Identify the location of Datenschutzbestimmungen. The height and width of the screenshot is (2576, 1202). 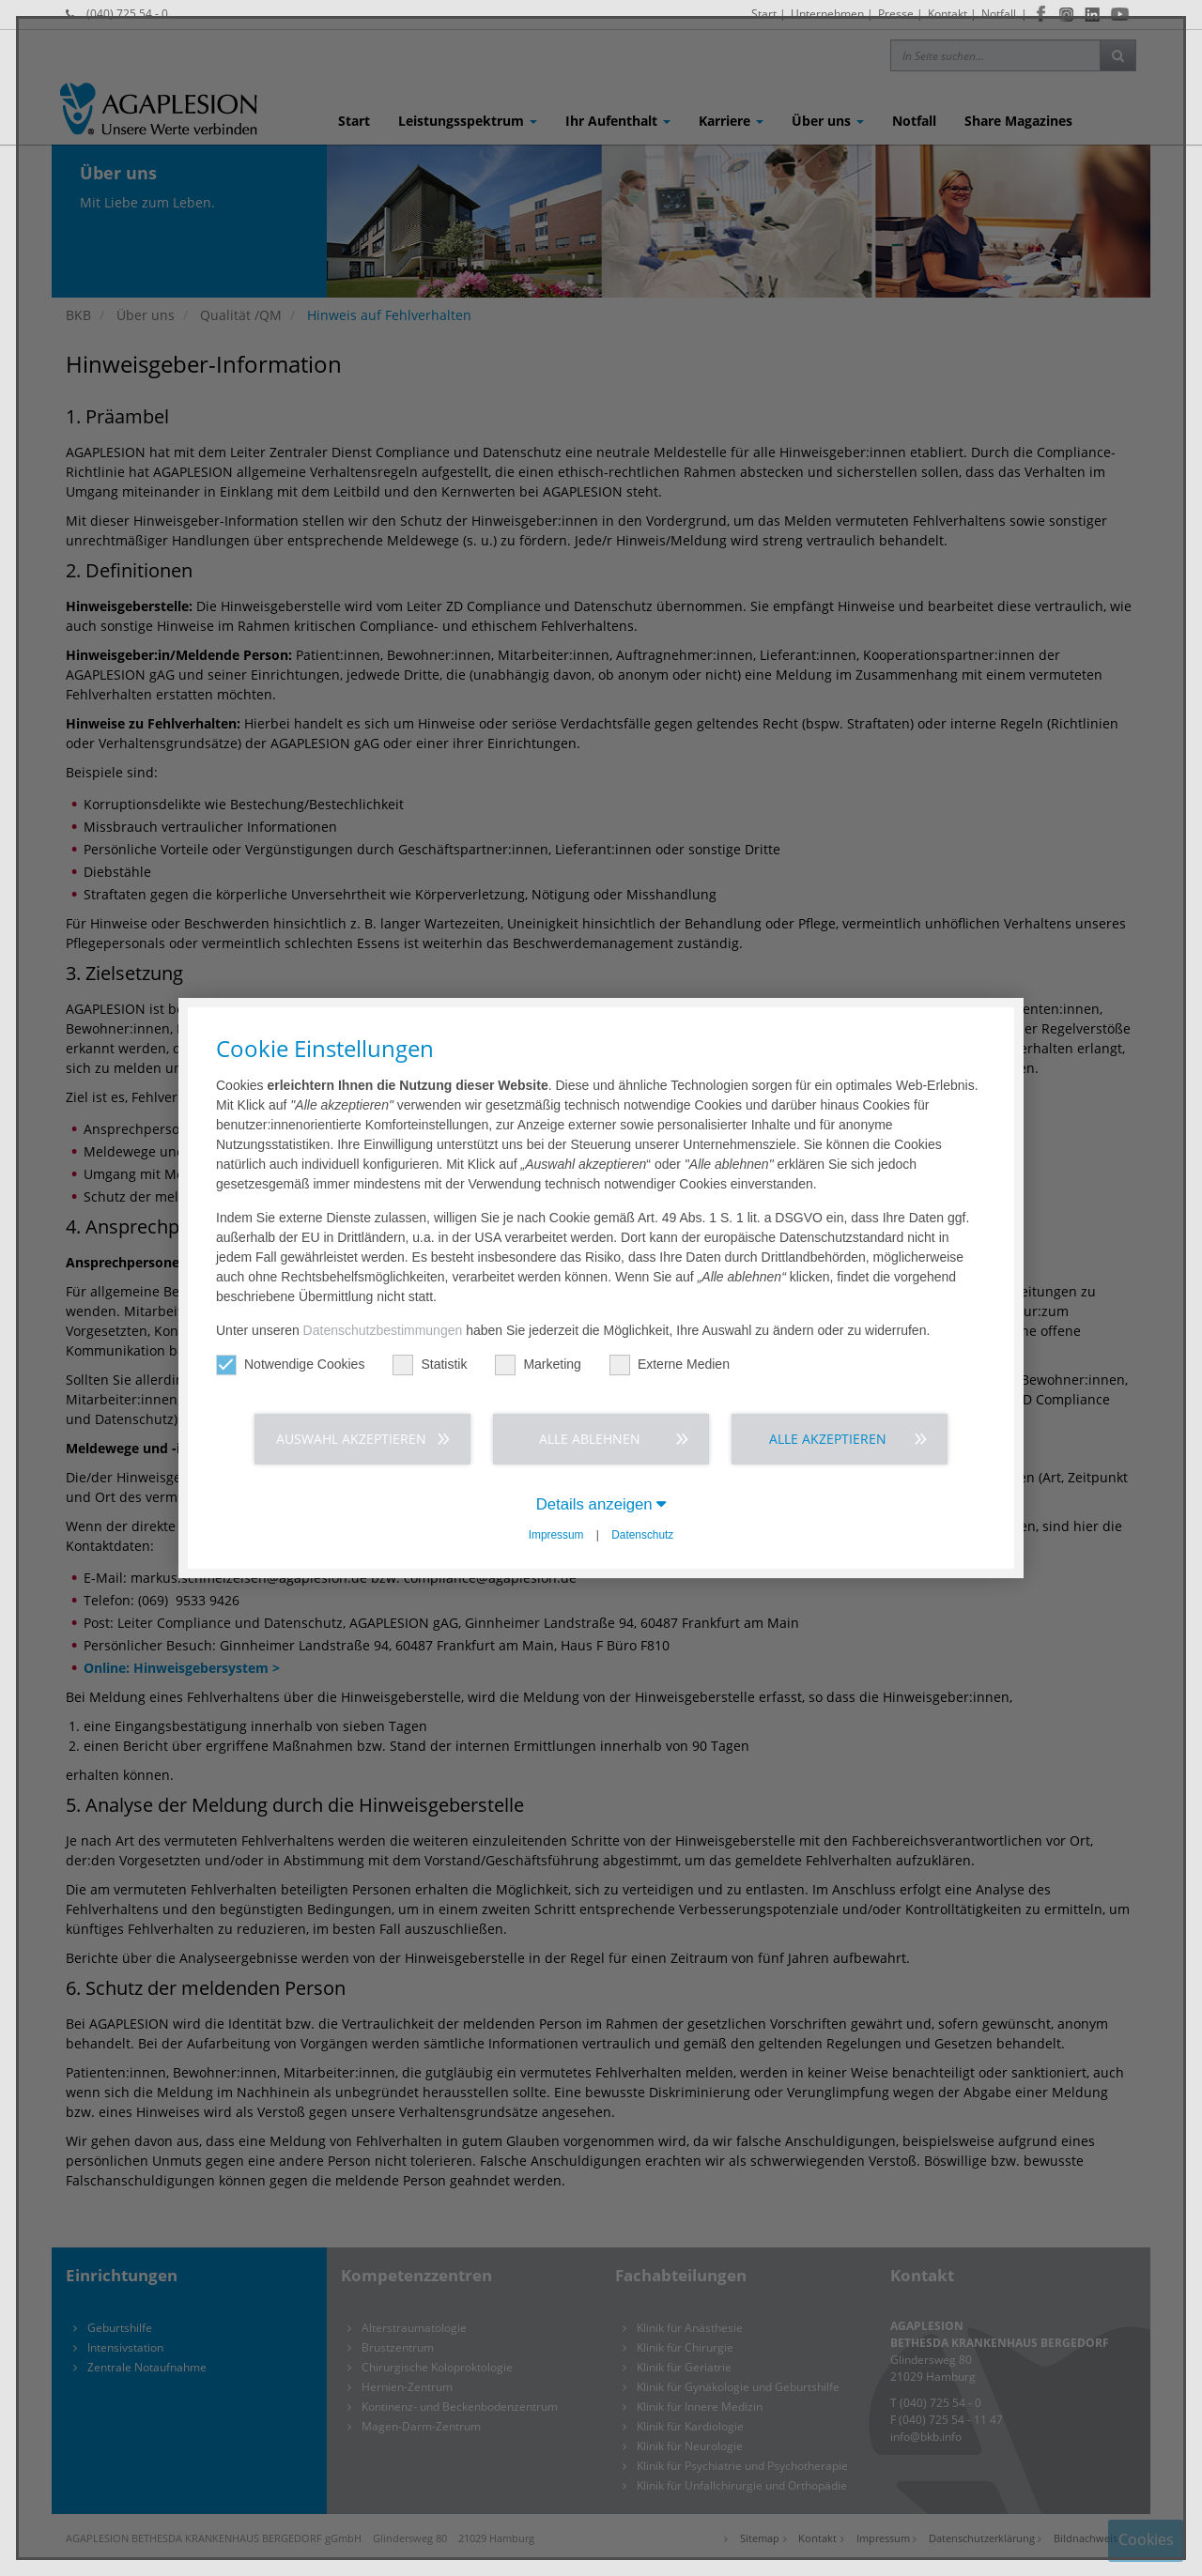
(383, 1330).